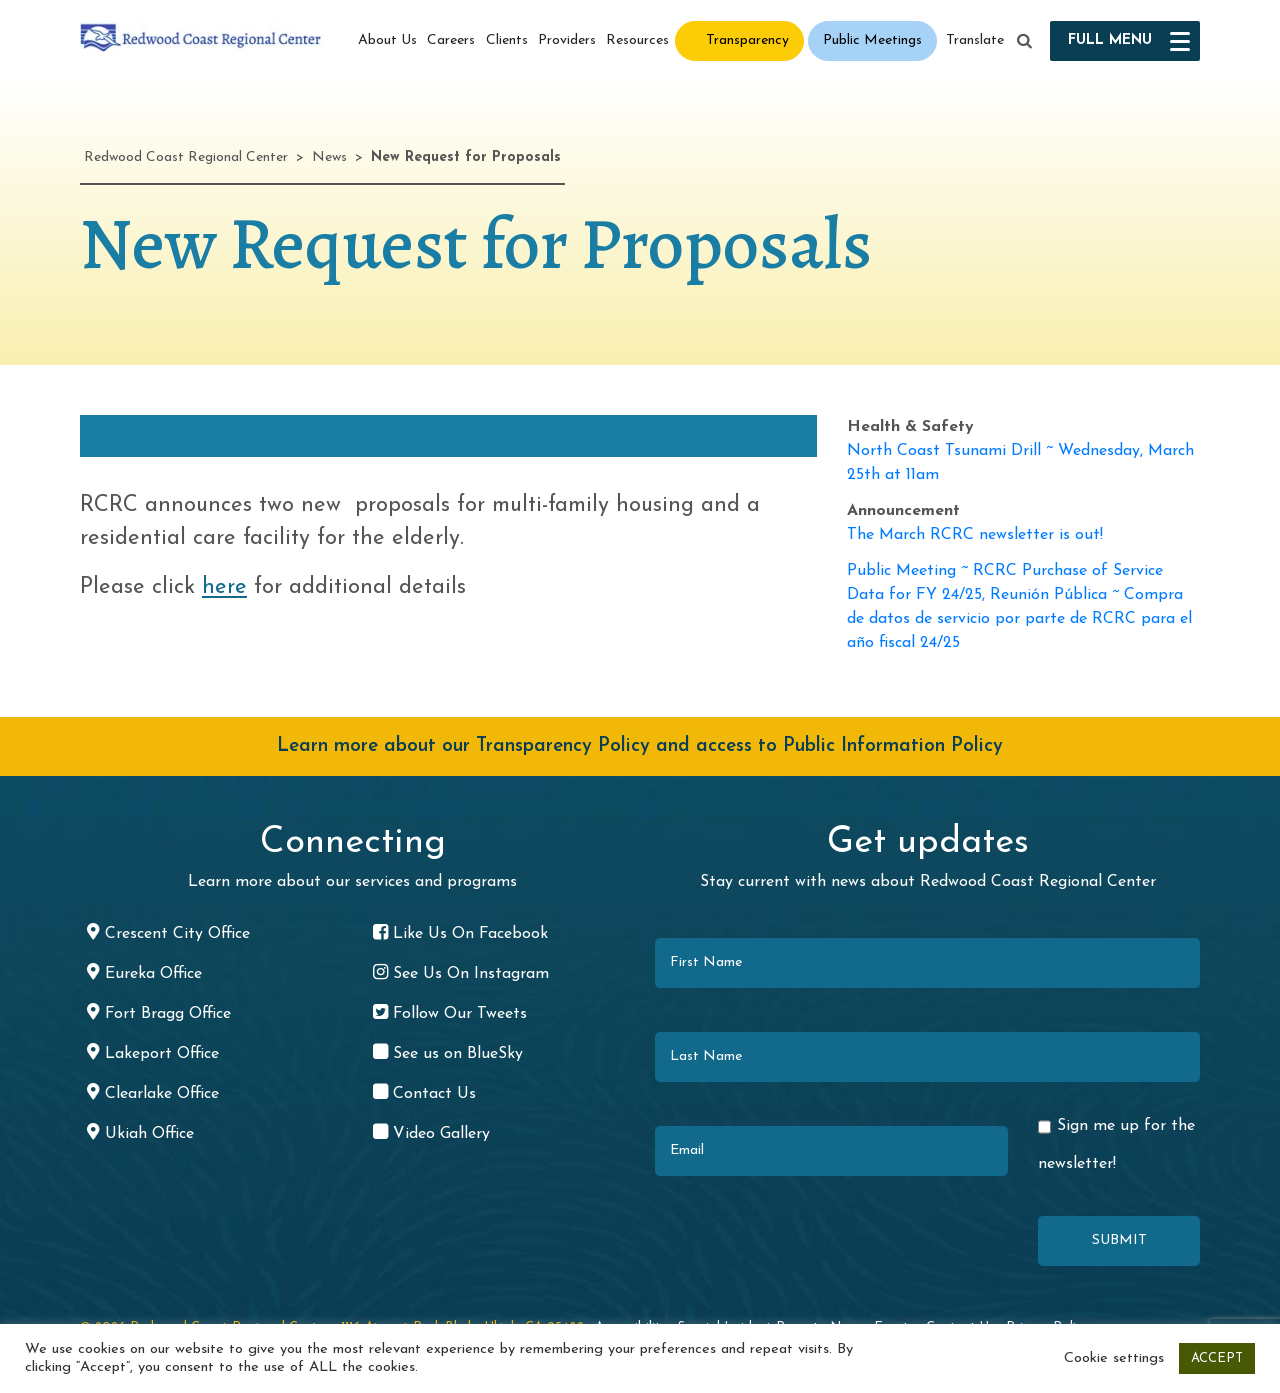 The height and width of the screenshot is (1393, 1280). Describe the element at coordinates (637, 40) in the screenshot. I see `Resources` at that location.